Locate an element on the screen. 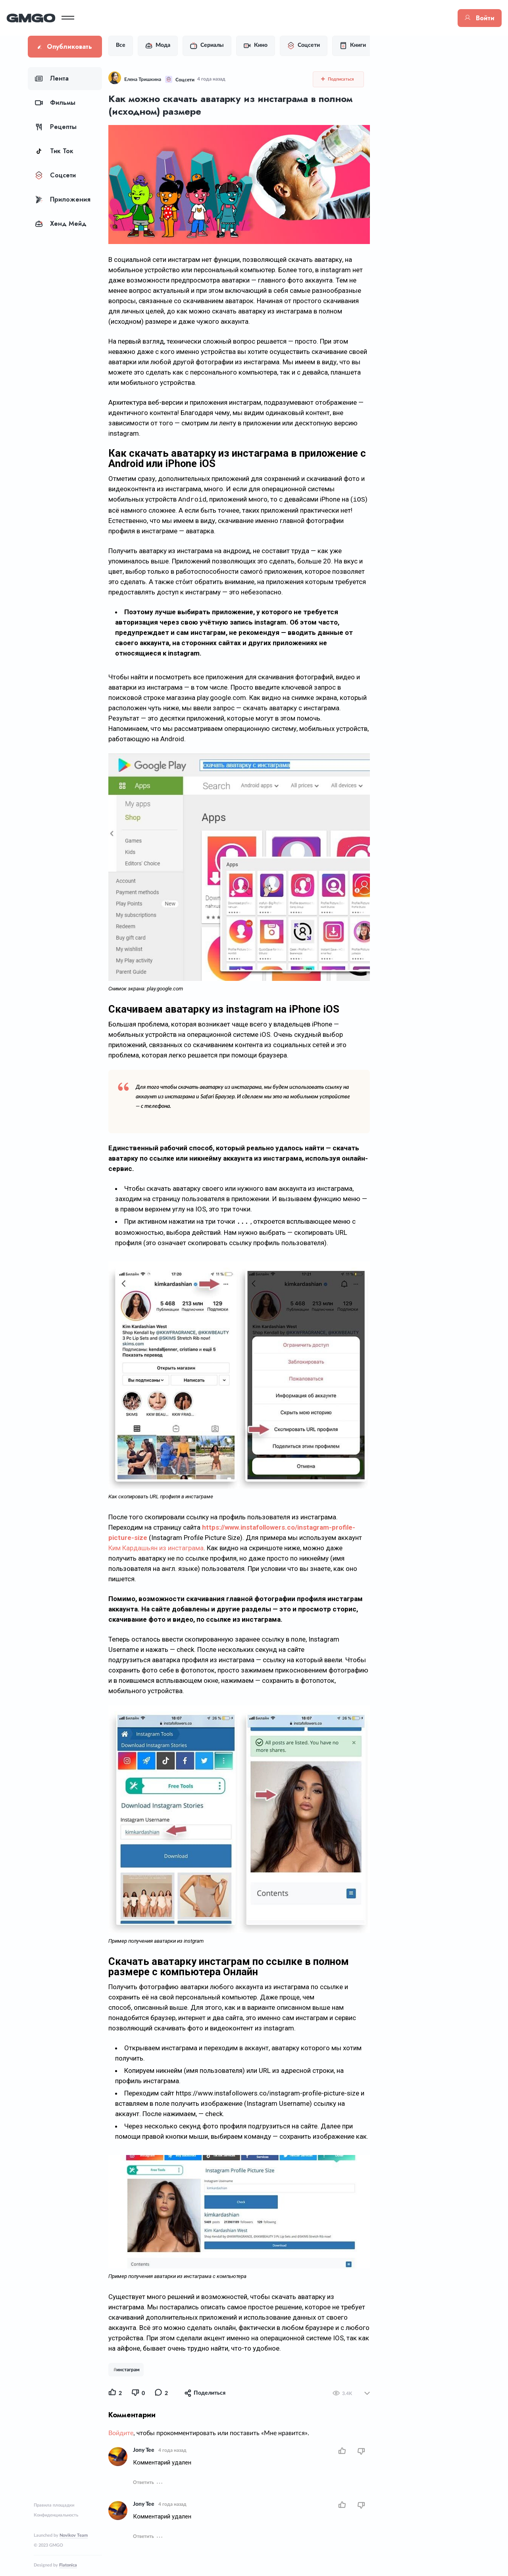  Ким Кардашьян из инстаграма is located at coordinates (241, 1519).